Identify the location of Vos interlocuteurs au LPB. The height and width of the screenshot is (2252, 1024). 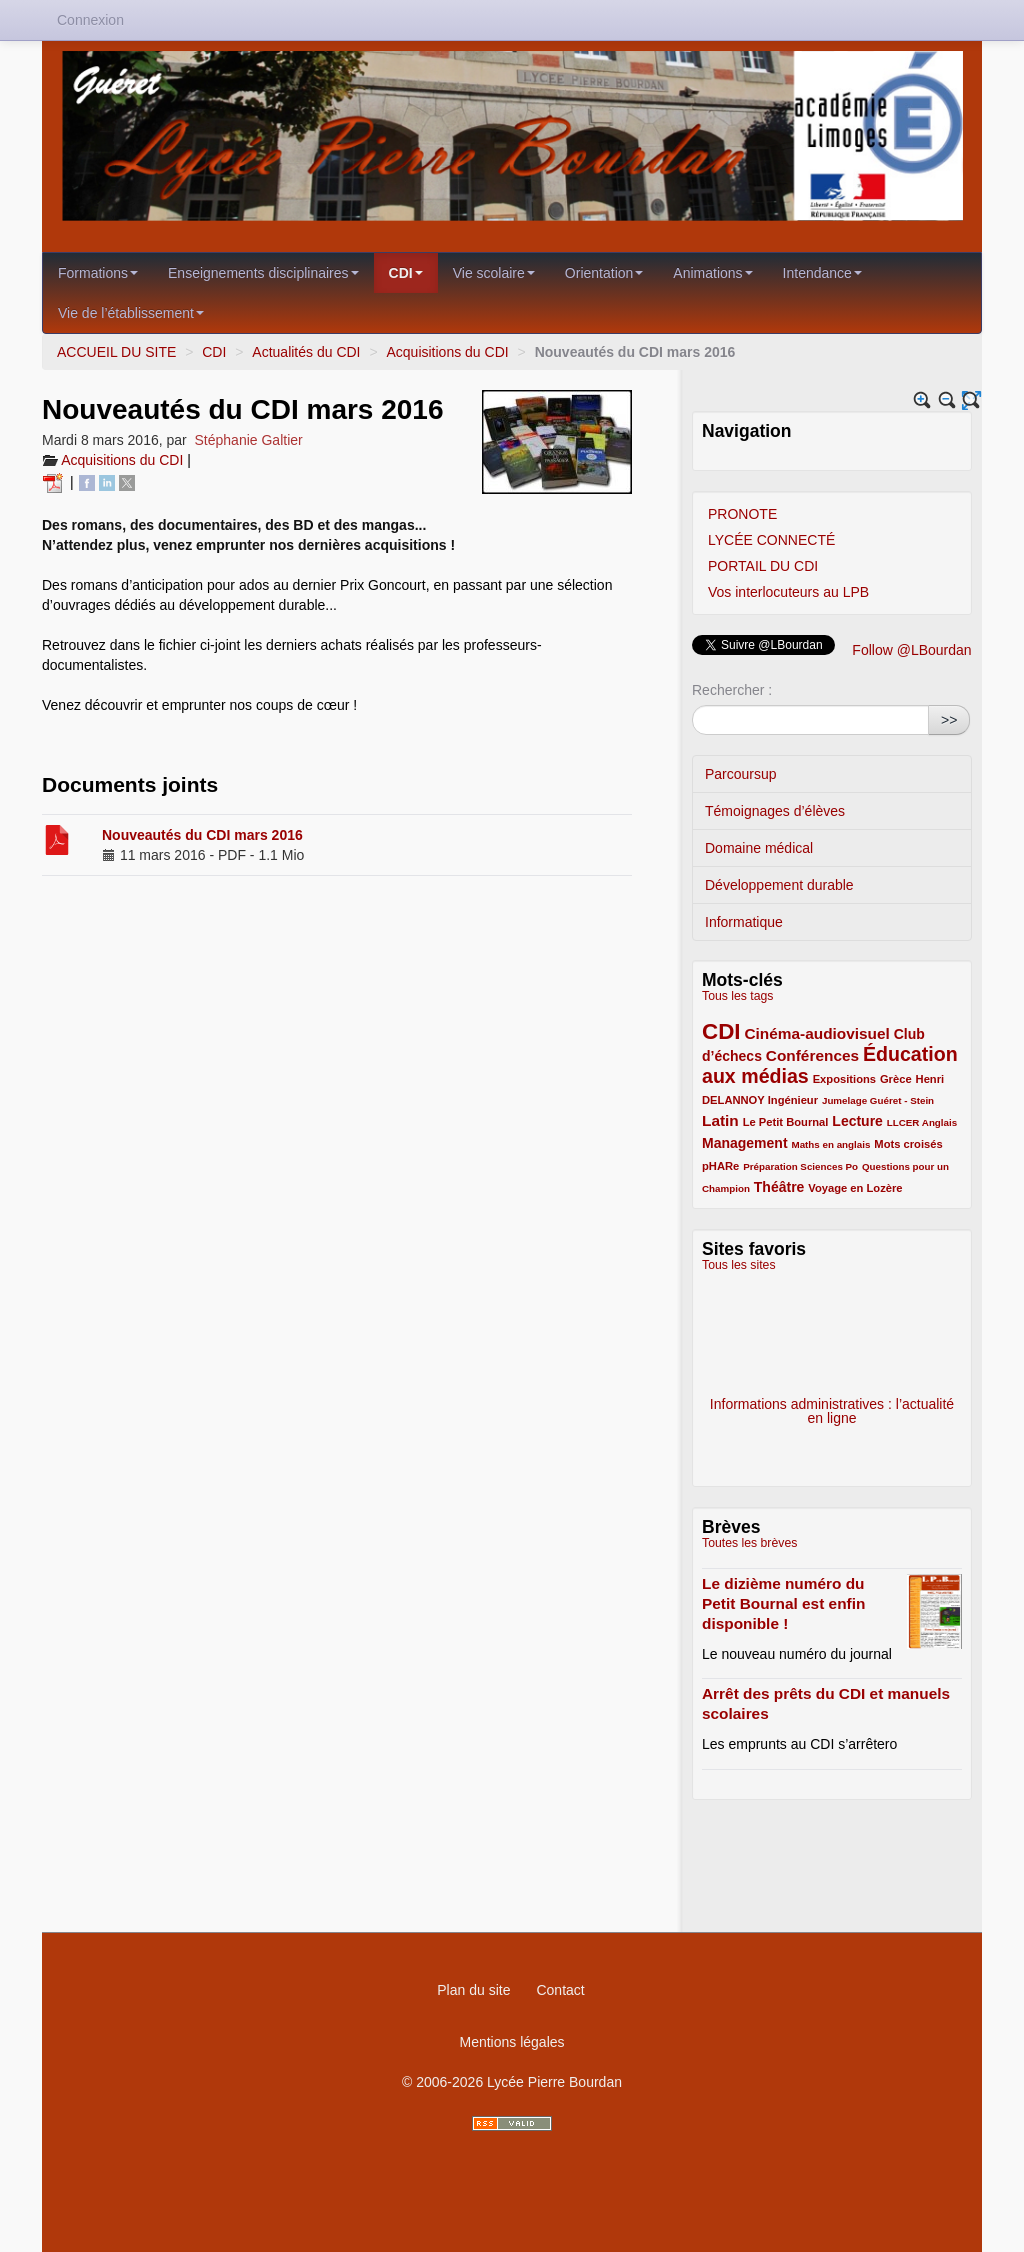
(788, 592).